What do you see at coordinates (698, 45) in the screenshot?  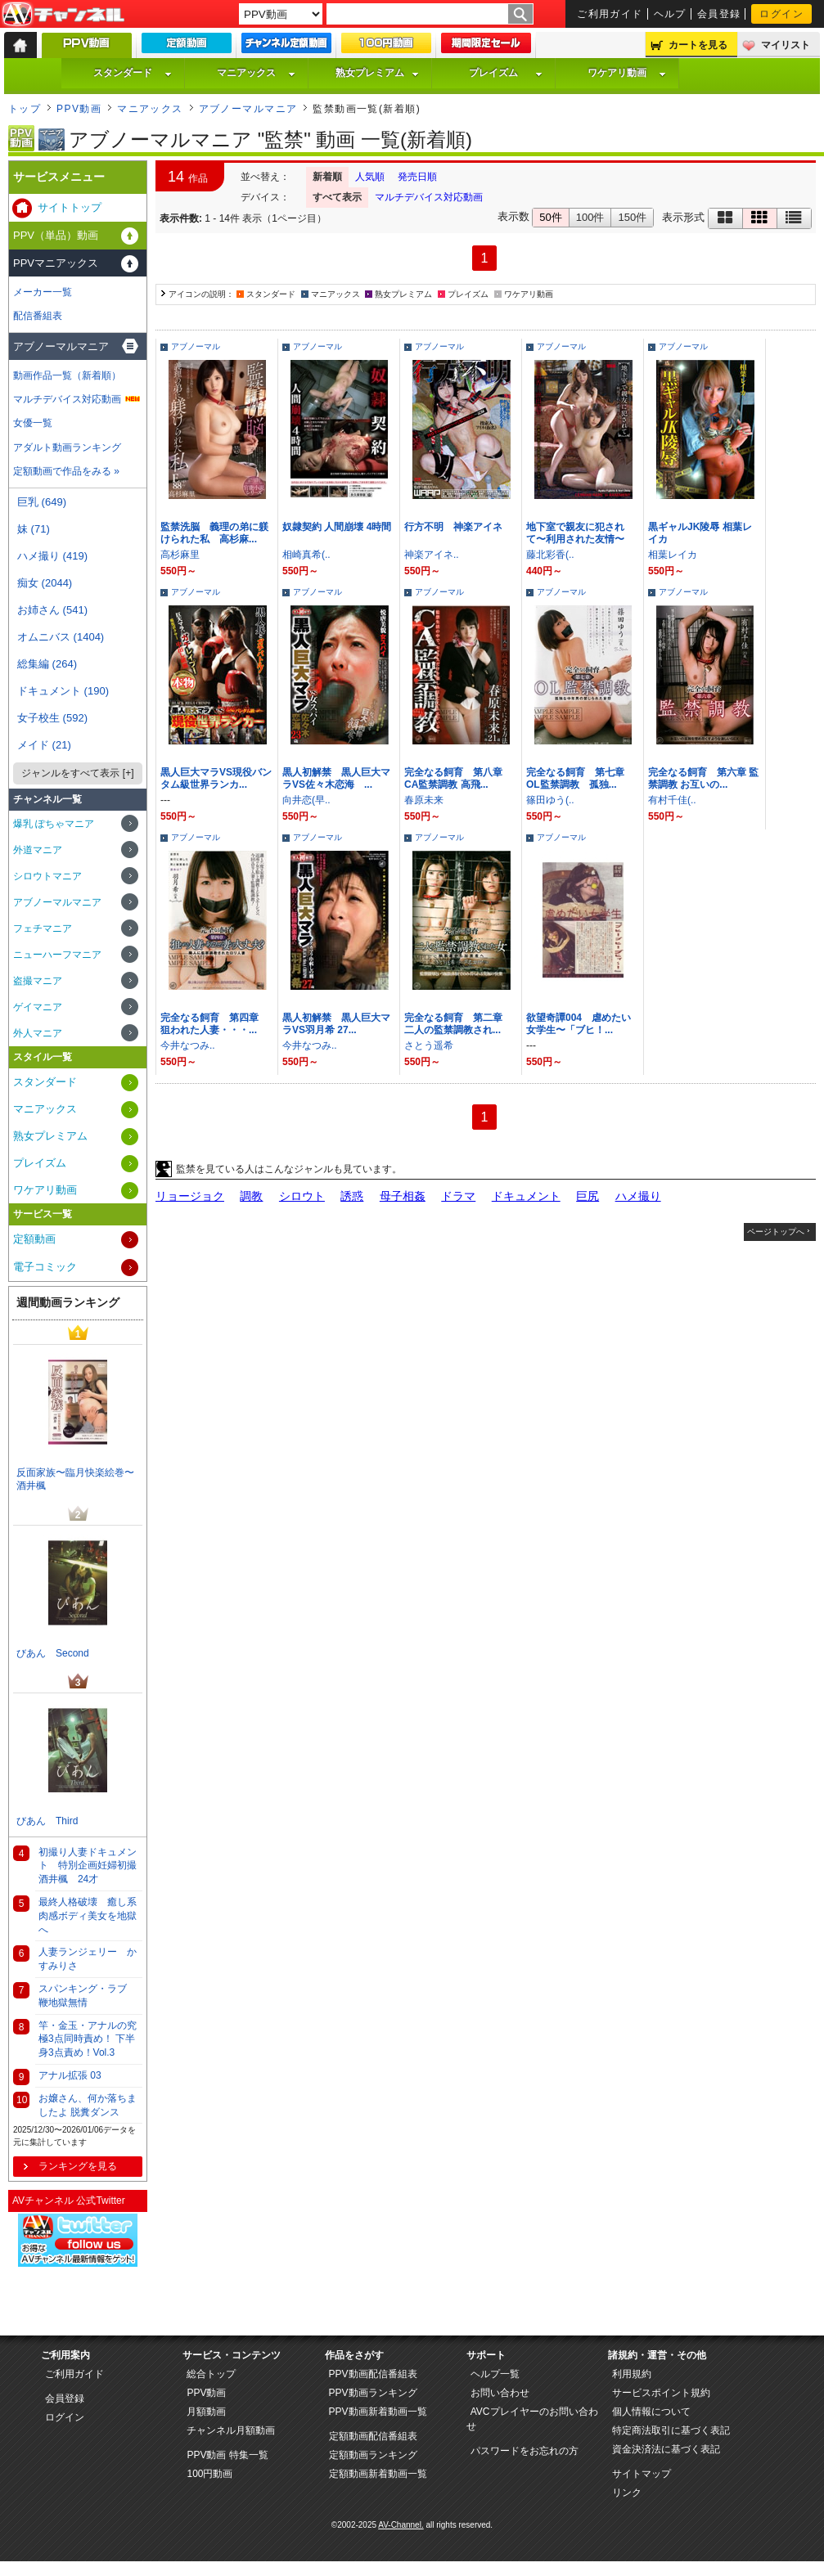 I see `カートを見る` at bounding box center [698, 45].